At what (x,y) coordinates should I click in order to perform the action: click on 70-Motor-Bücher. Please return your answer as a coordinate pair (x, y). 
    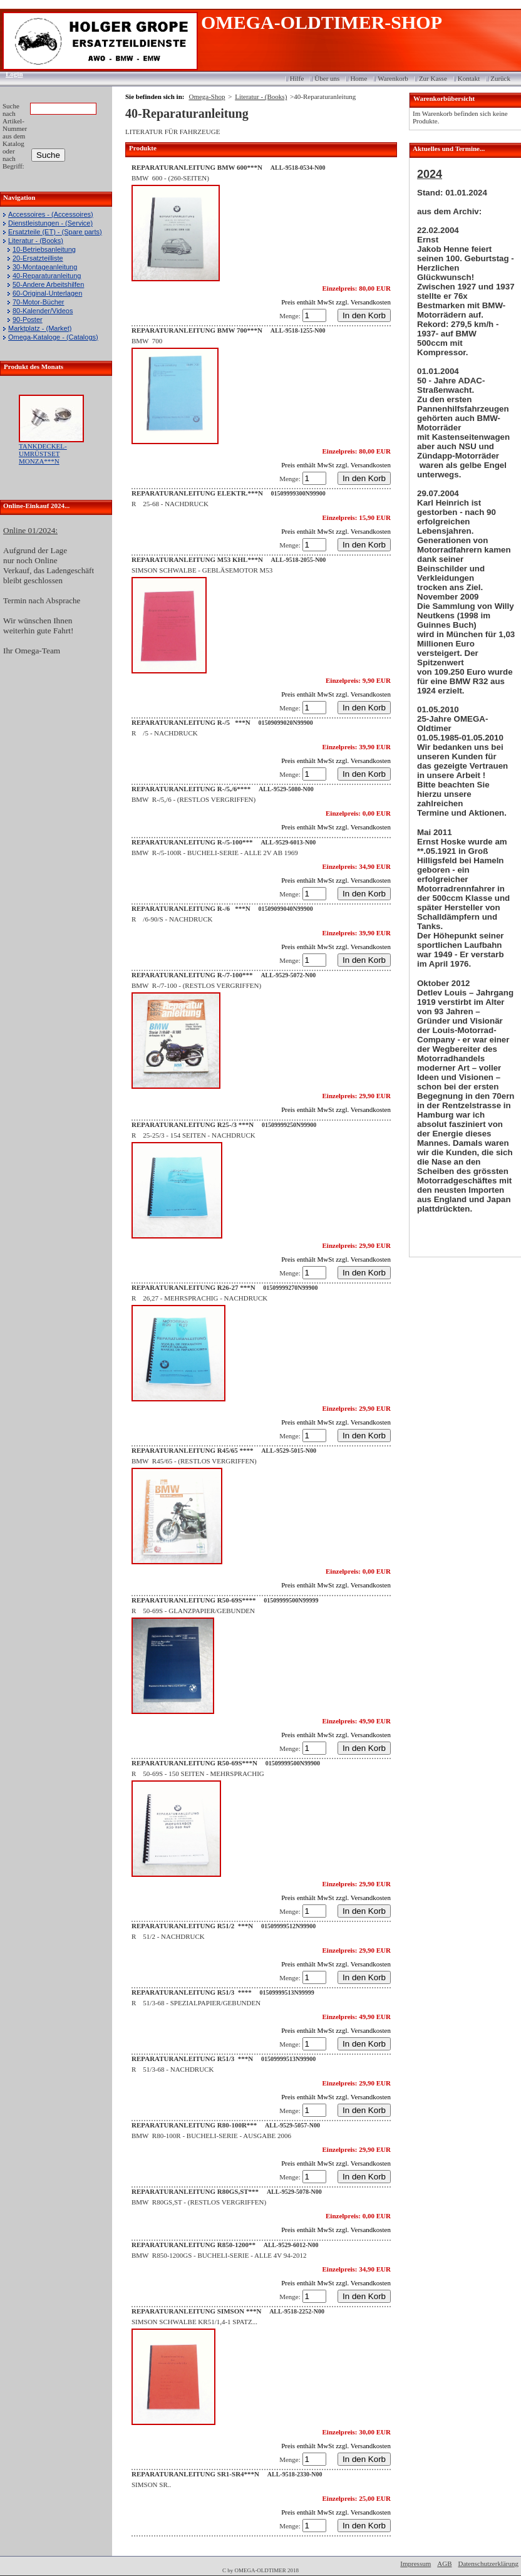
    Looking at the image, I should click on (38, 302).